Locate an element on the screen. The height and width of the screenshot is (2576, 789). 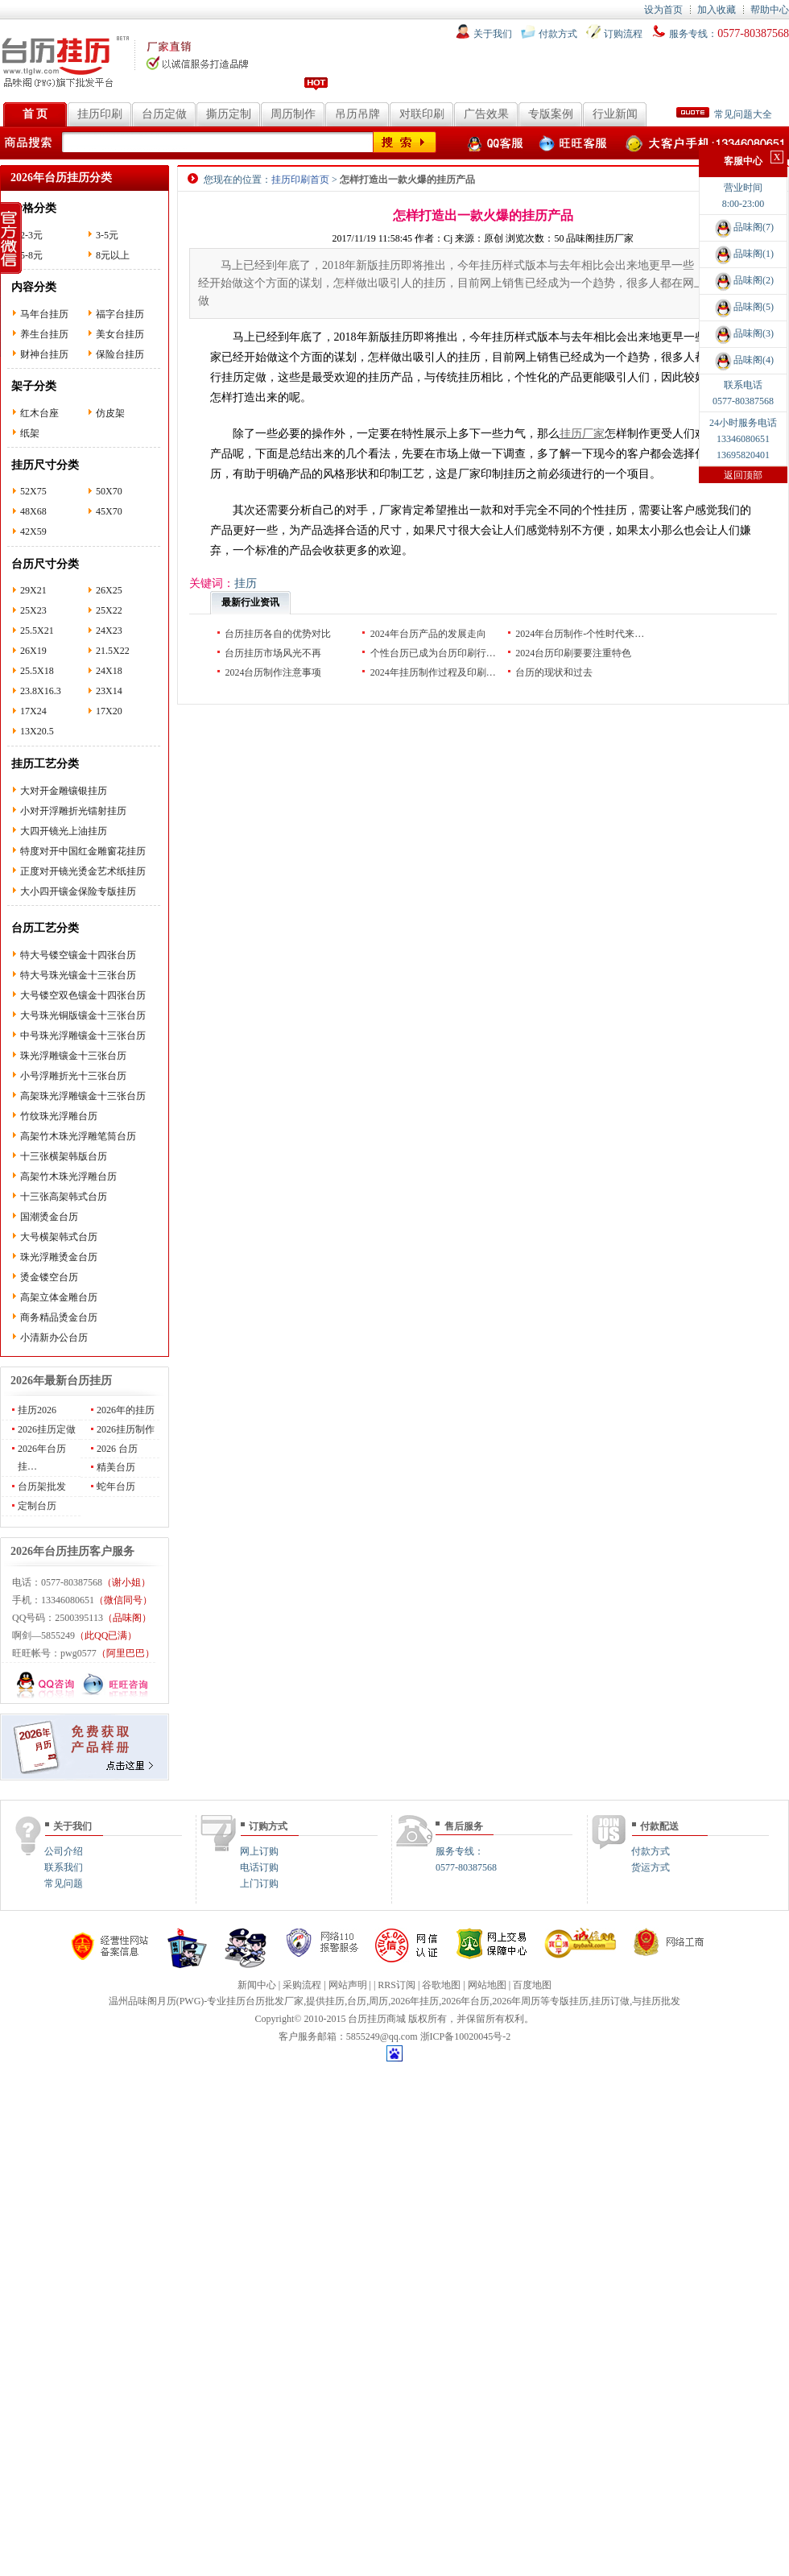
48X68 is located at coordinates (33, 511).